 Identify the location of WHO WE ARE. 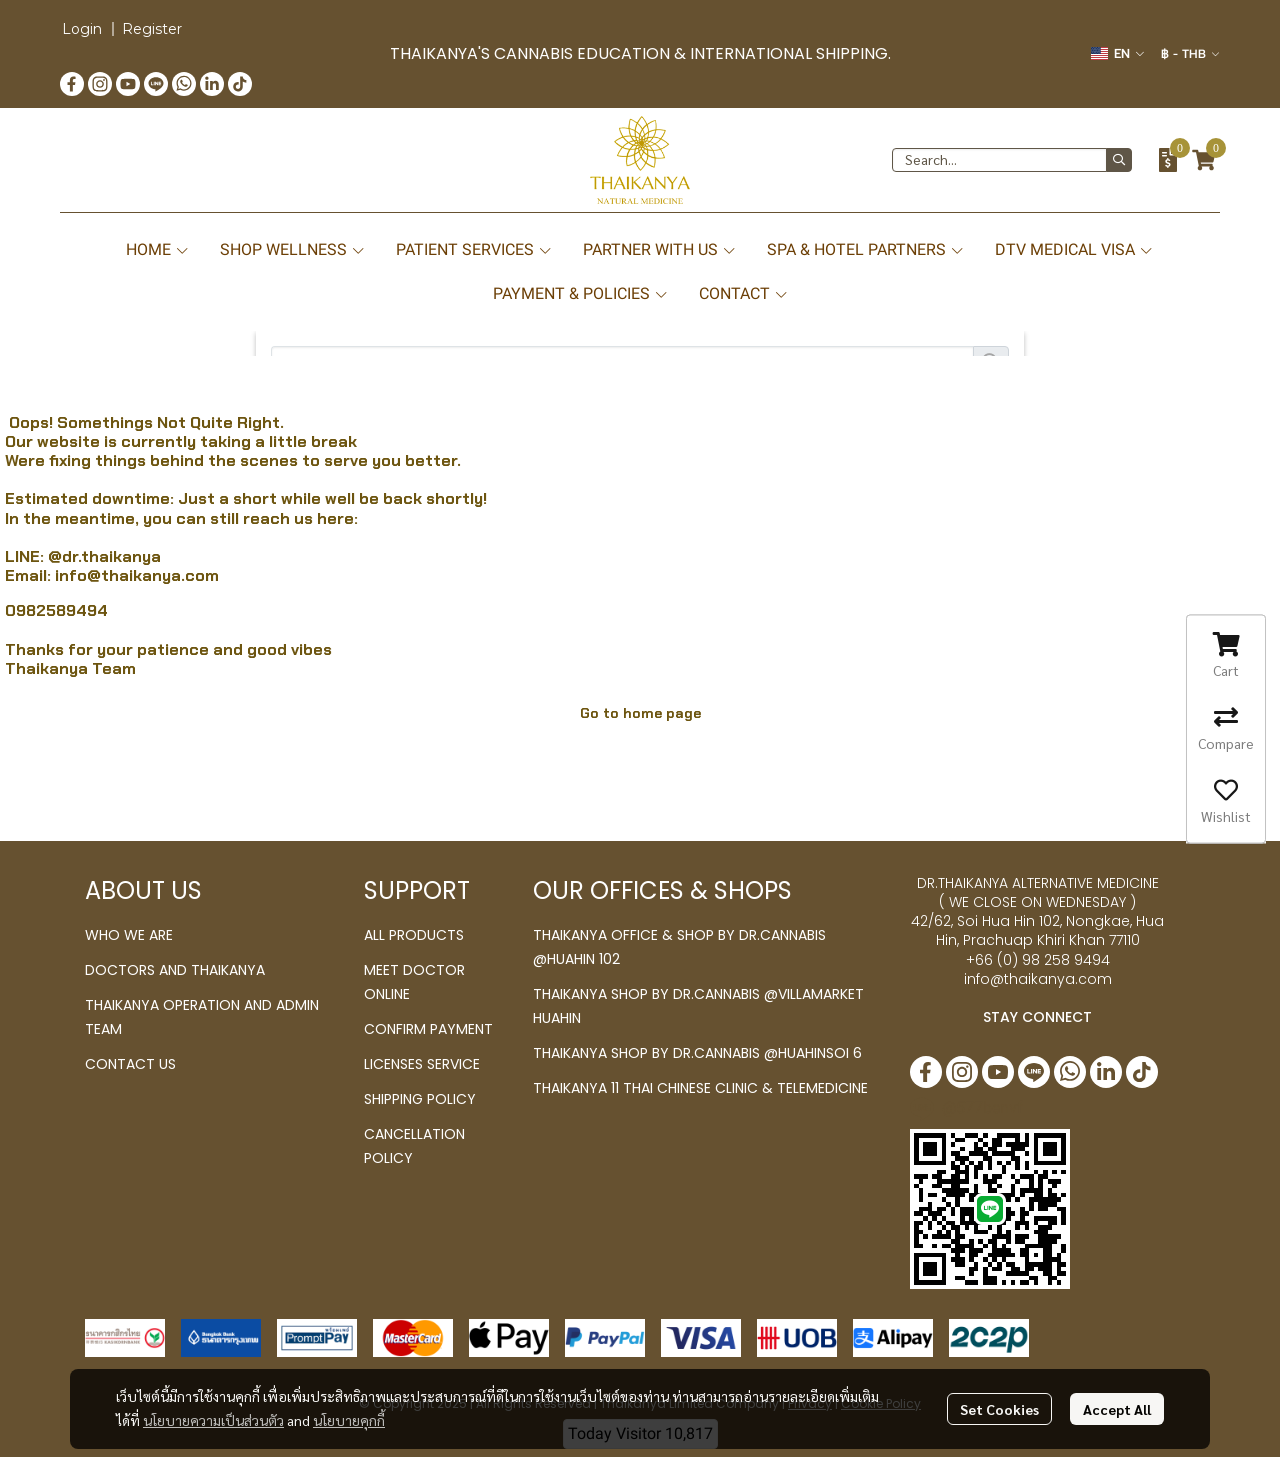
(129, 935).